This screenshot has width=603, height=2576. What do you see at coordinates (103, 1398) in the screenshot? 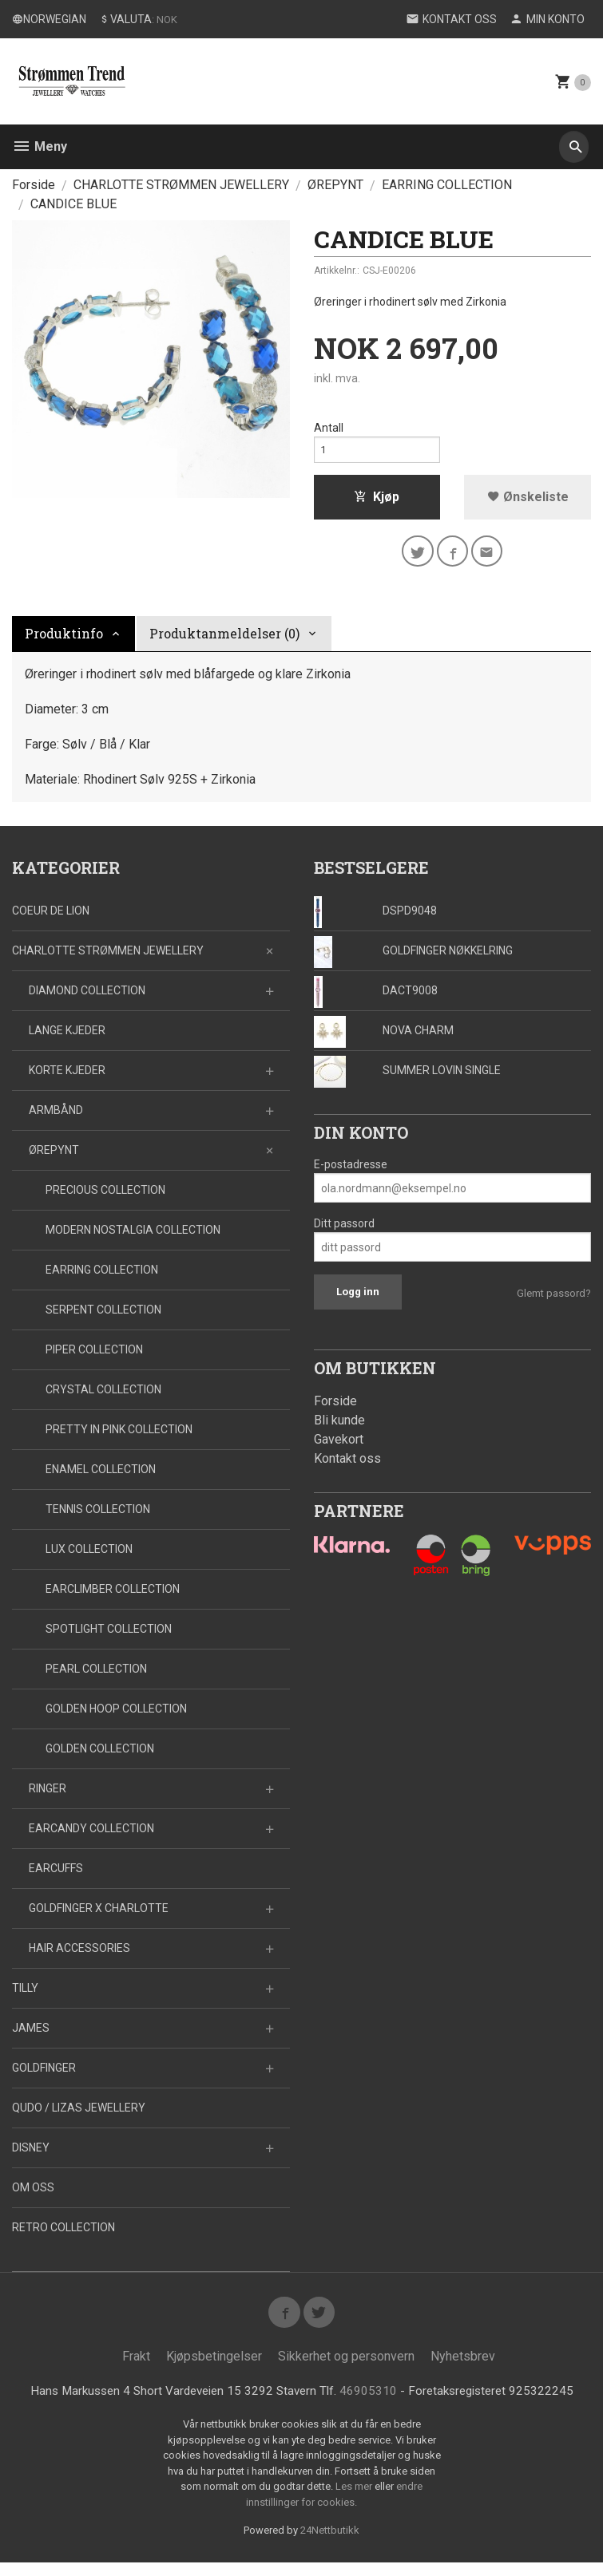
I see `CRYSTAL COLLECTION` at bounding box center [103, 1398].